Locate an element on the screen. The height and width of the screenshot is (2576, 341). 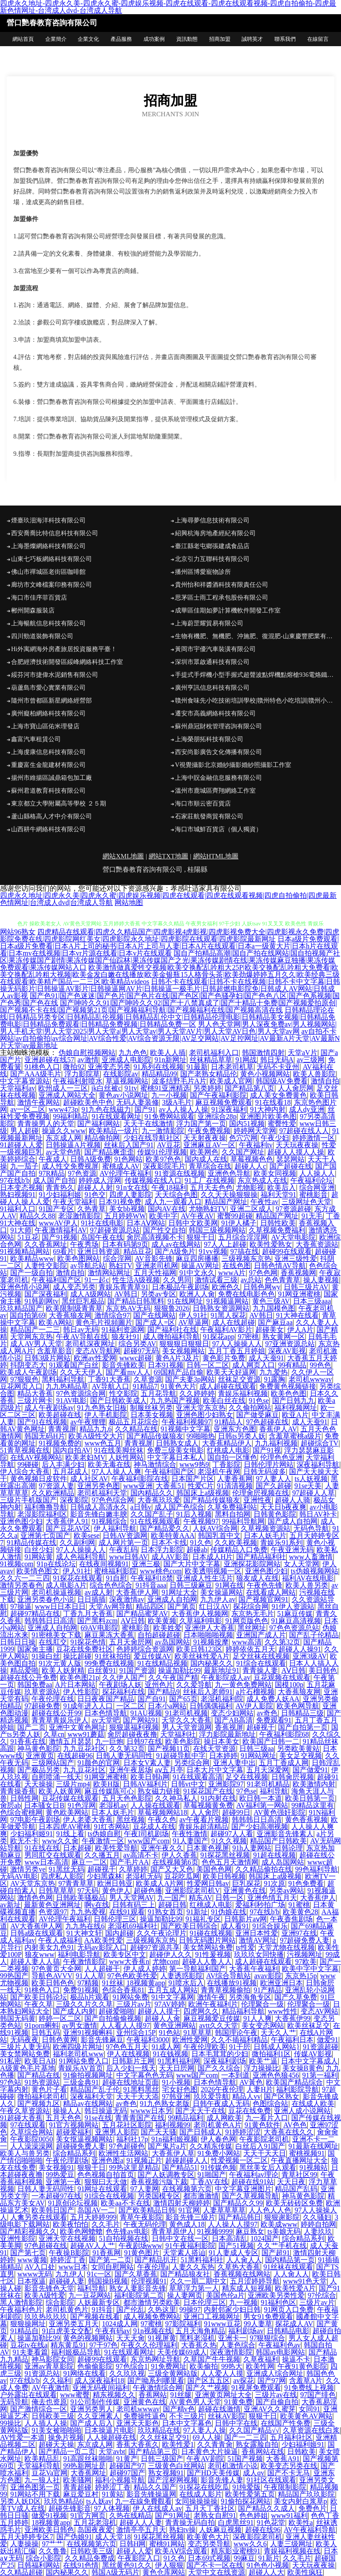
av自拍不卡网站|av自拍偷拍|av综合网址|AV综合性爱|AV综合资源无限|AV足交网站|AV足控网址|AV最新A片天堂|AV最新N片天堂|av最新地址 is located at coordinates (170, 1038).